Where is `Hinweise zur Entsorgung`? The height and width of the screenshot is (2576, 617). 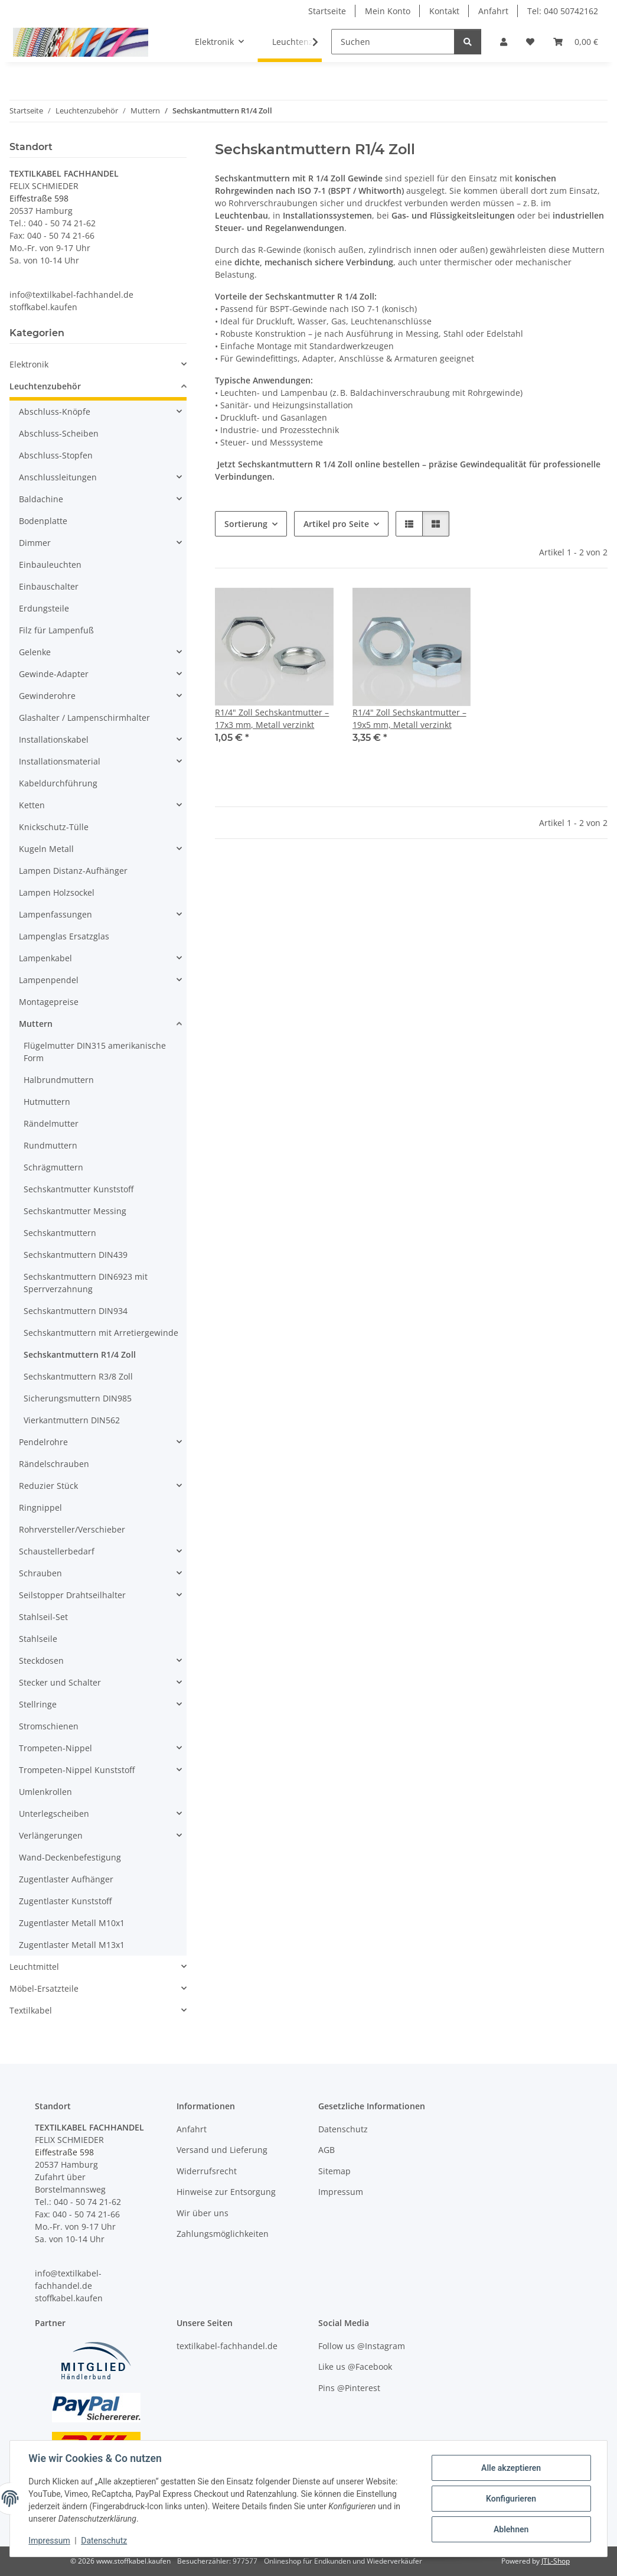
Hinweise zur Entsorgung is located at coordinates (226, 2191).